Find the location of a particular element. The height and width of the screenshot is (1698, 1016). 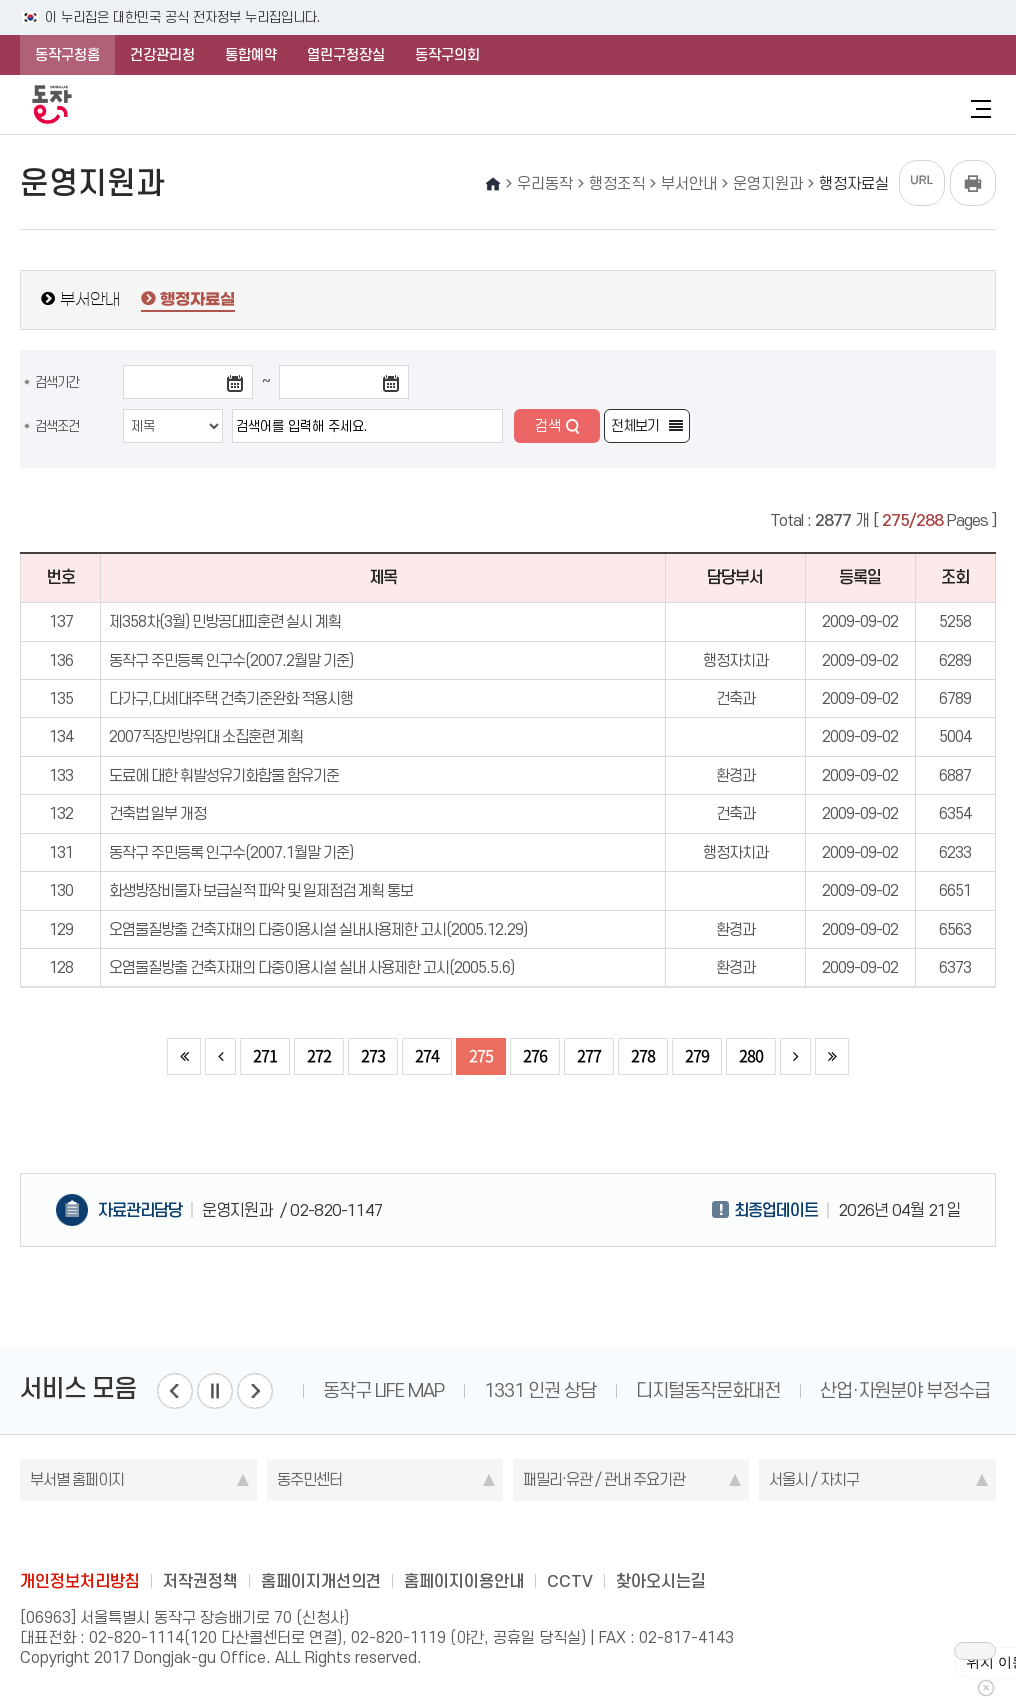

오염물질방출 건축자재의 다중이용시설 실내사용제한 고시(2005.12.29) is located at coordinates (318, 929).